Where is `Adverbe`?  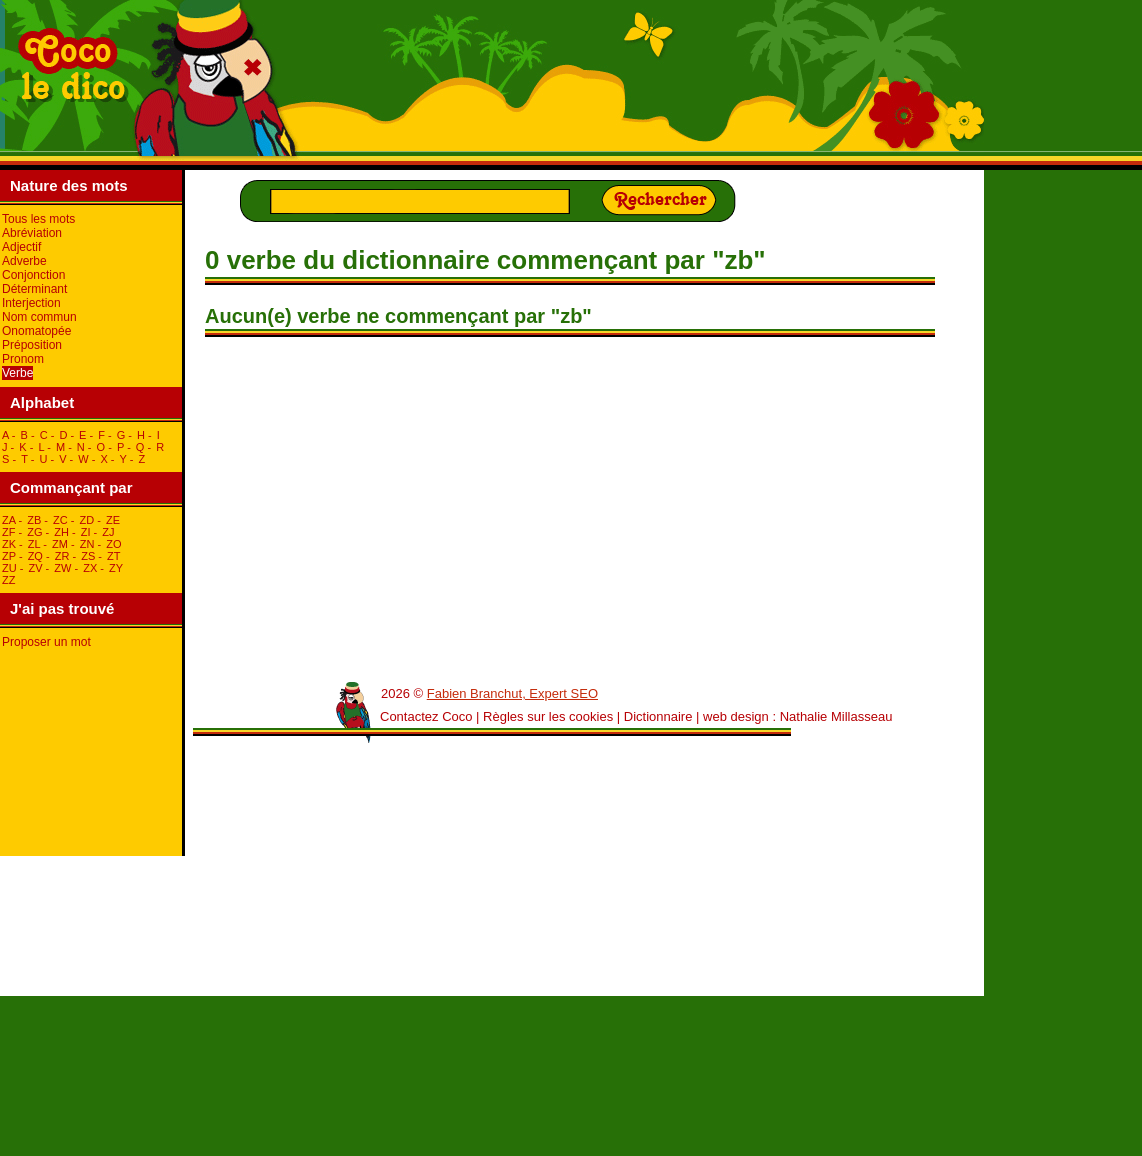
Adverbe is located at coordinates (24, 261).